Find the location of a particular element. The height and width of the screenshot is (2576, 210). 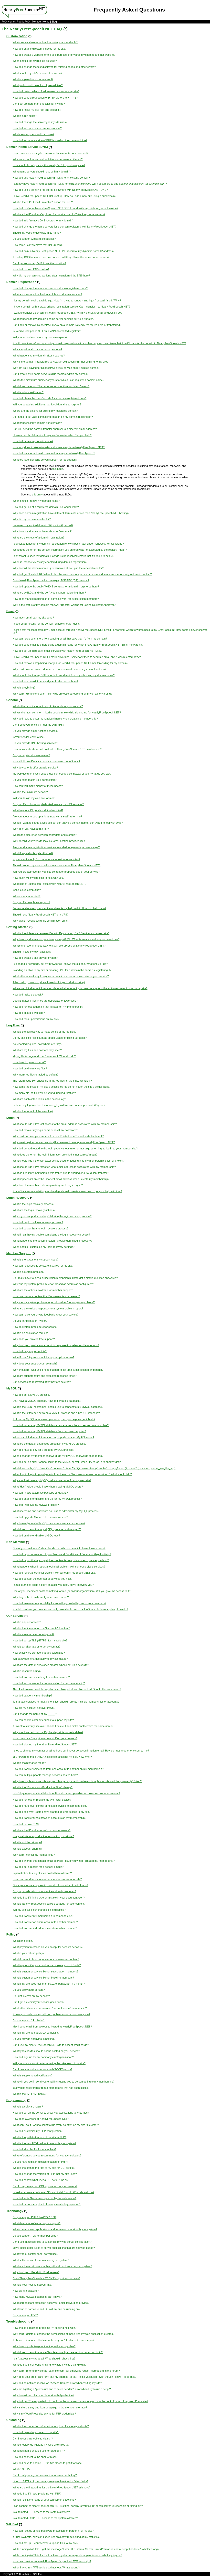

How do I report a technical problem with a NearlyFreeSpeech.NET site? is located at coordinates (54, 1572).